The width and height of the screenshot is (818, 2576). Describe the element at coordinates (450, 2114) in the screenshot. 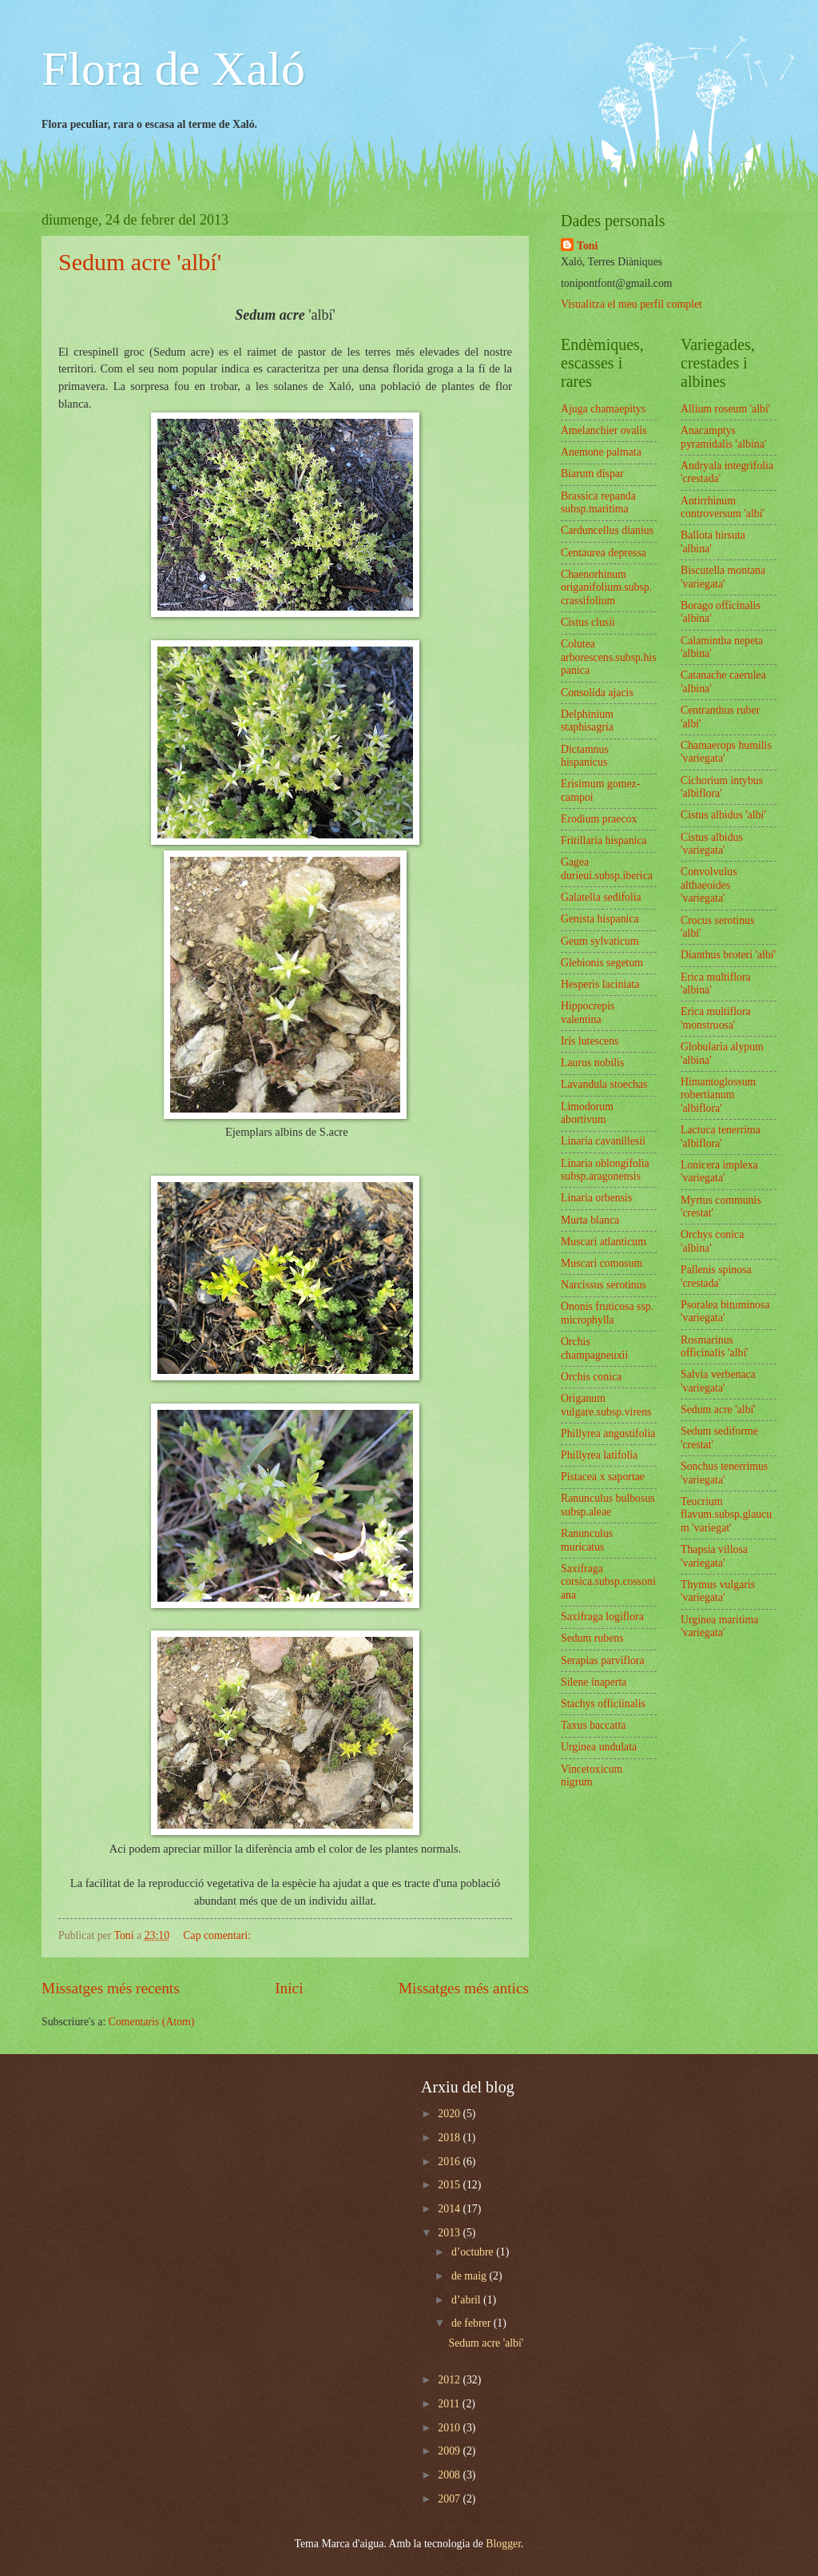

I see `2020` at that location.